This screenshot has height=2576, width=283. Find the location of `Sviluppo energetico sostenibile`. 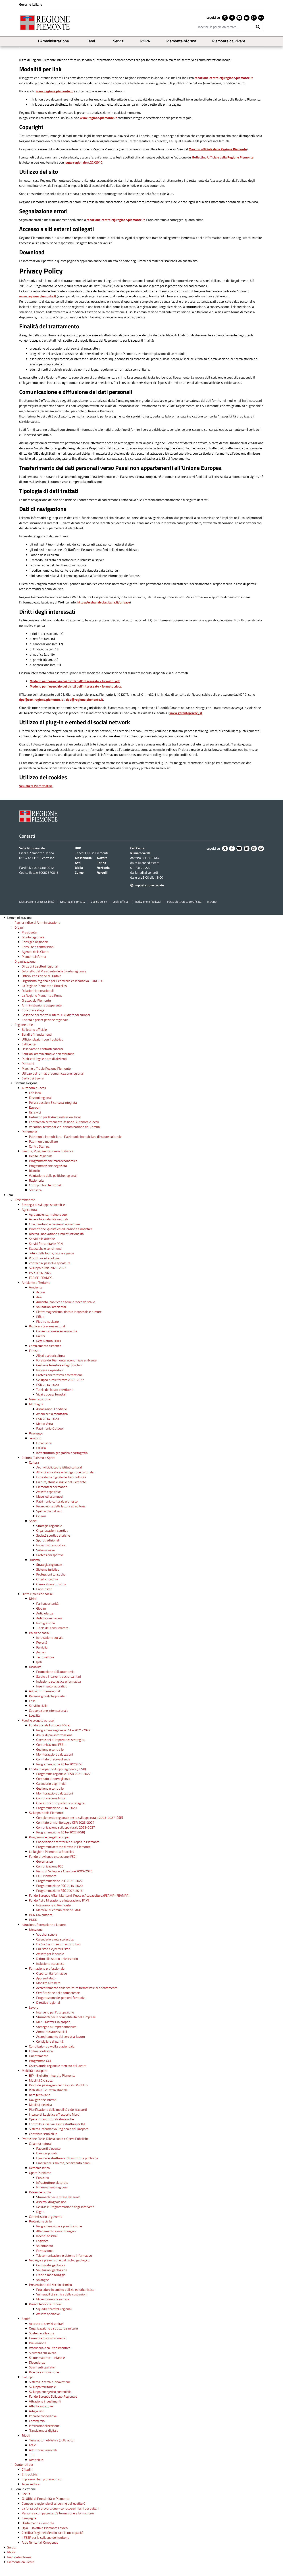

Sviluppo energetico sostenibile is located at coordinates (50, 2399).